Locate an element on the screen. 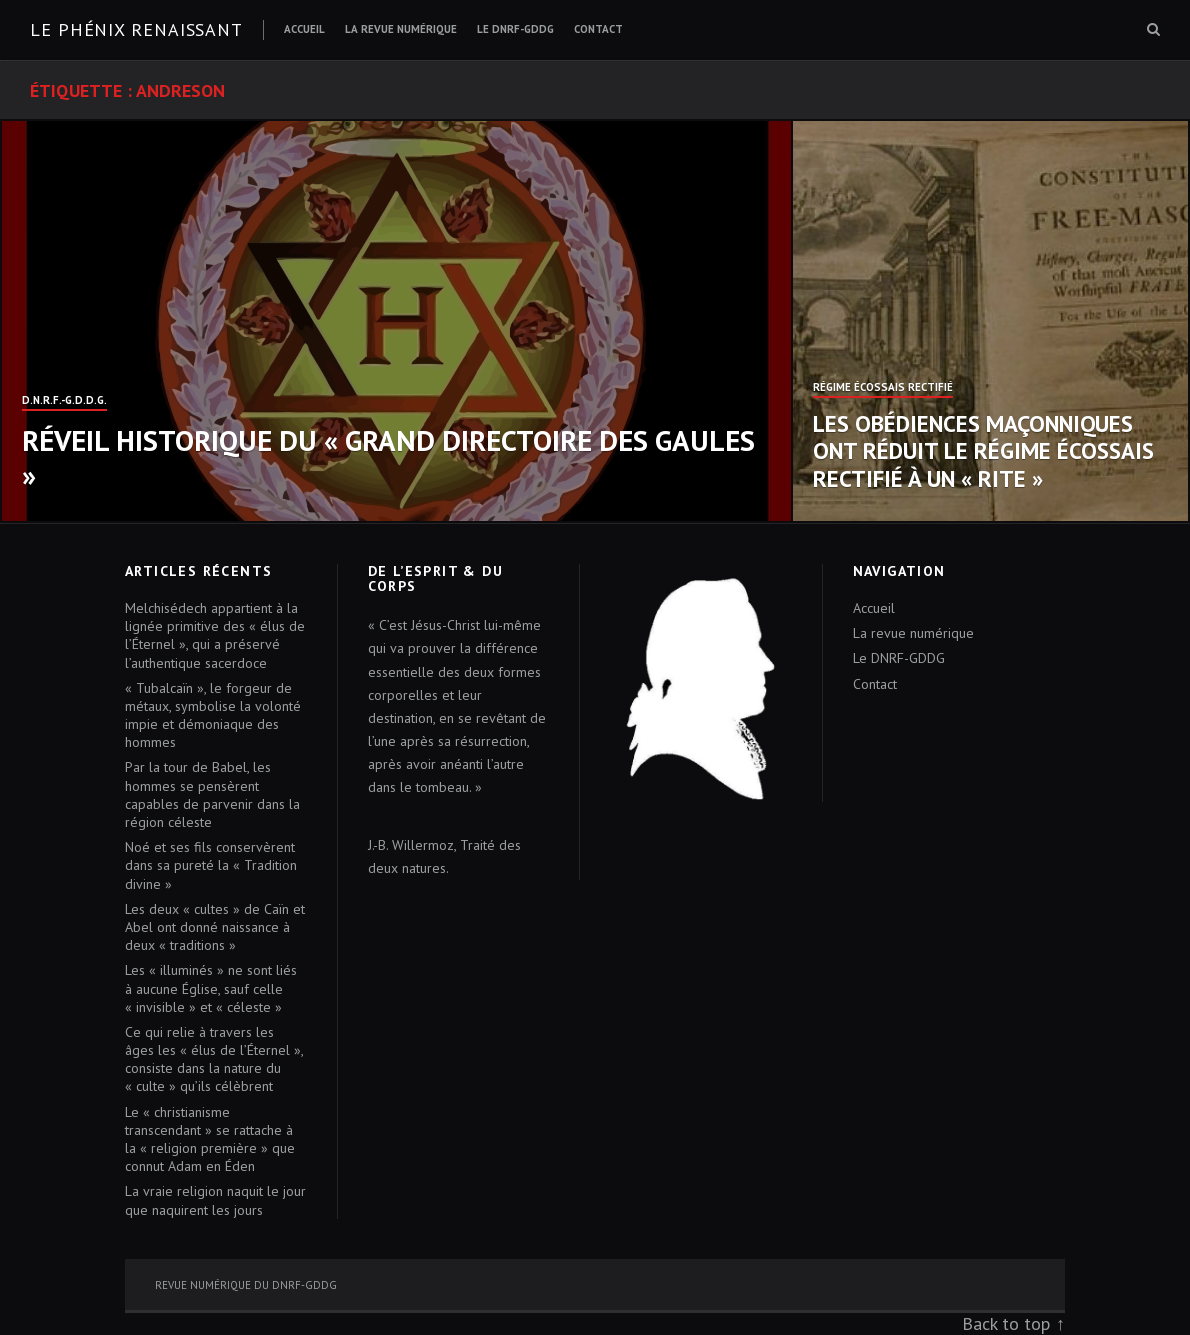 The image size is (1190, 1335). La revue numérique is located at coordinates (401, 29).